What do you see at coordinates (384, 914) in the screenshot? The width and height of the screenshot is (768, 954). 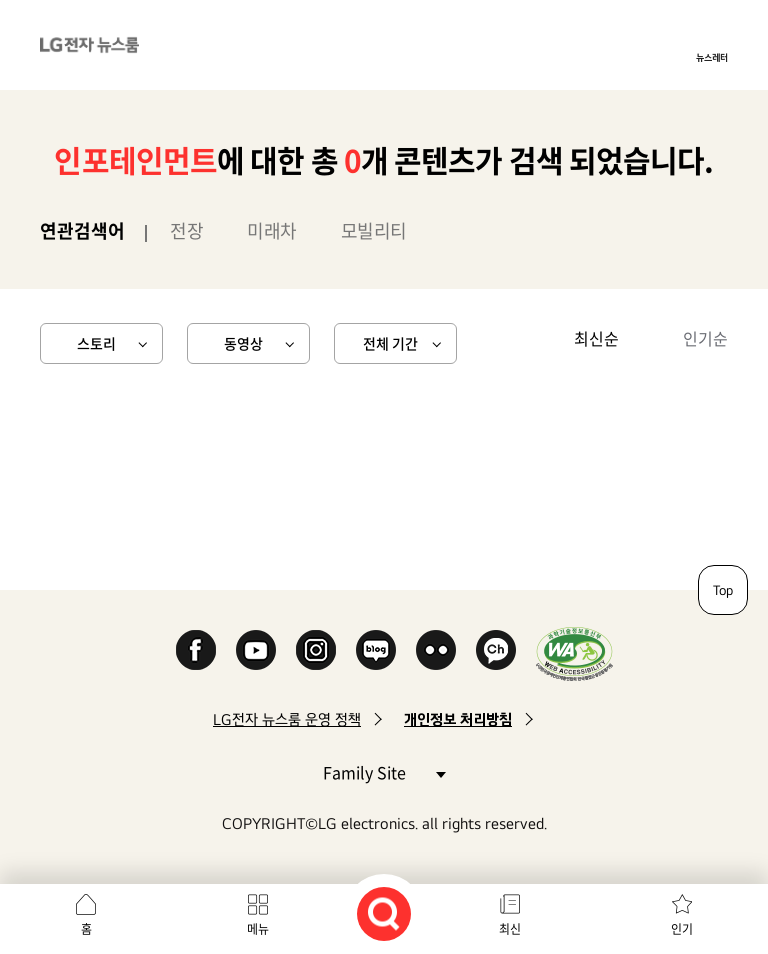 I see `검색` at bounding box center [384, 914].